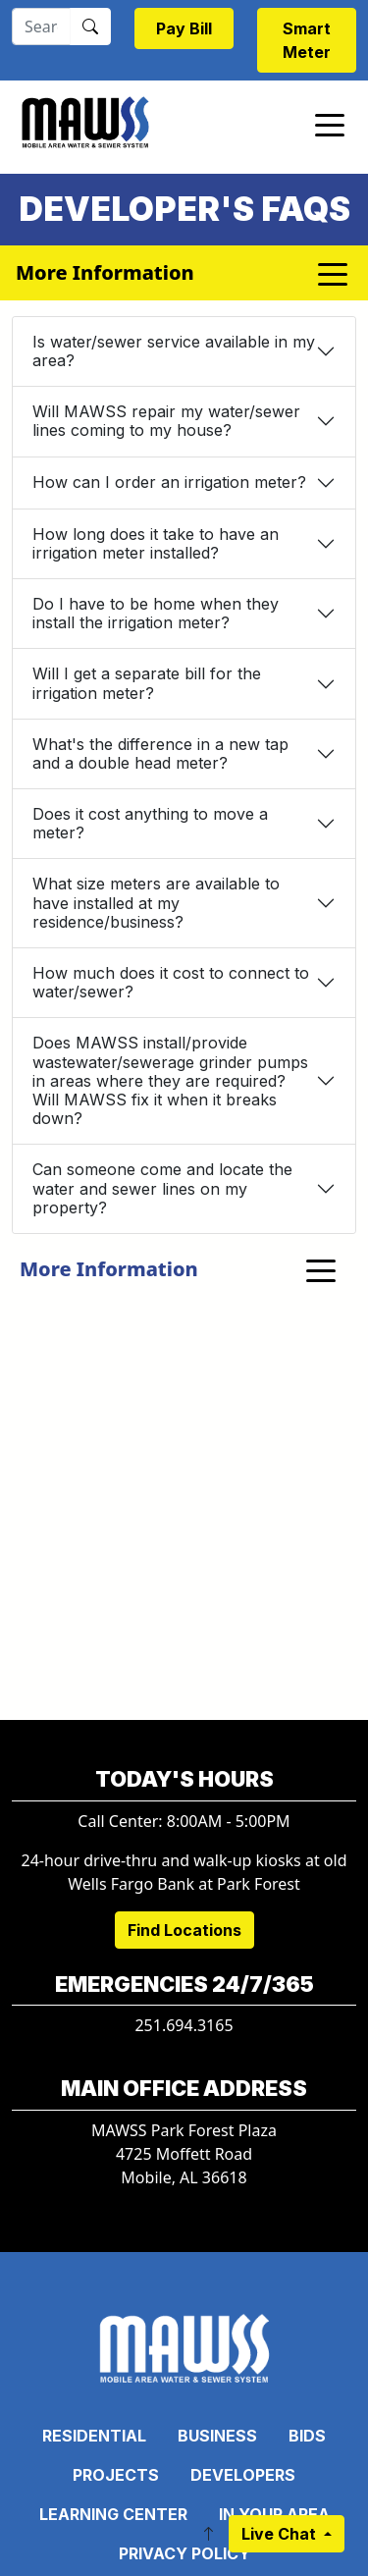 Image resolution: width=368 pixels, height=2576 pixels. I want to click on Pay Bill, so click(184, 28).